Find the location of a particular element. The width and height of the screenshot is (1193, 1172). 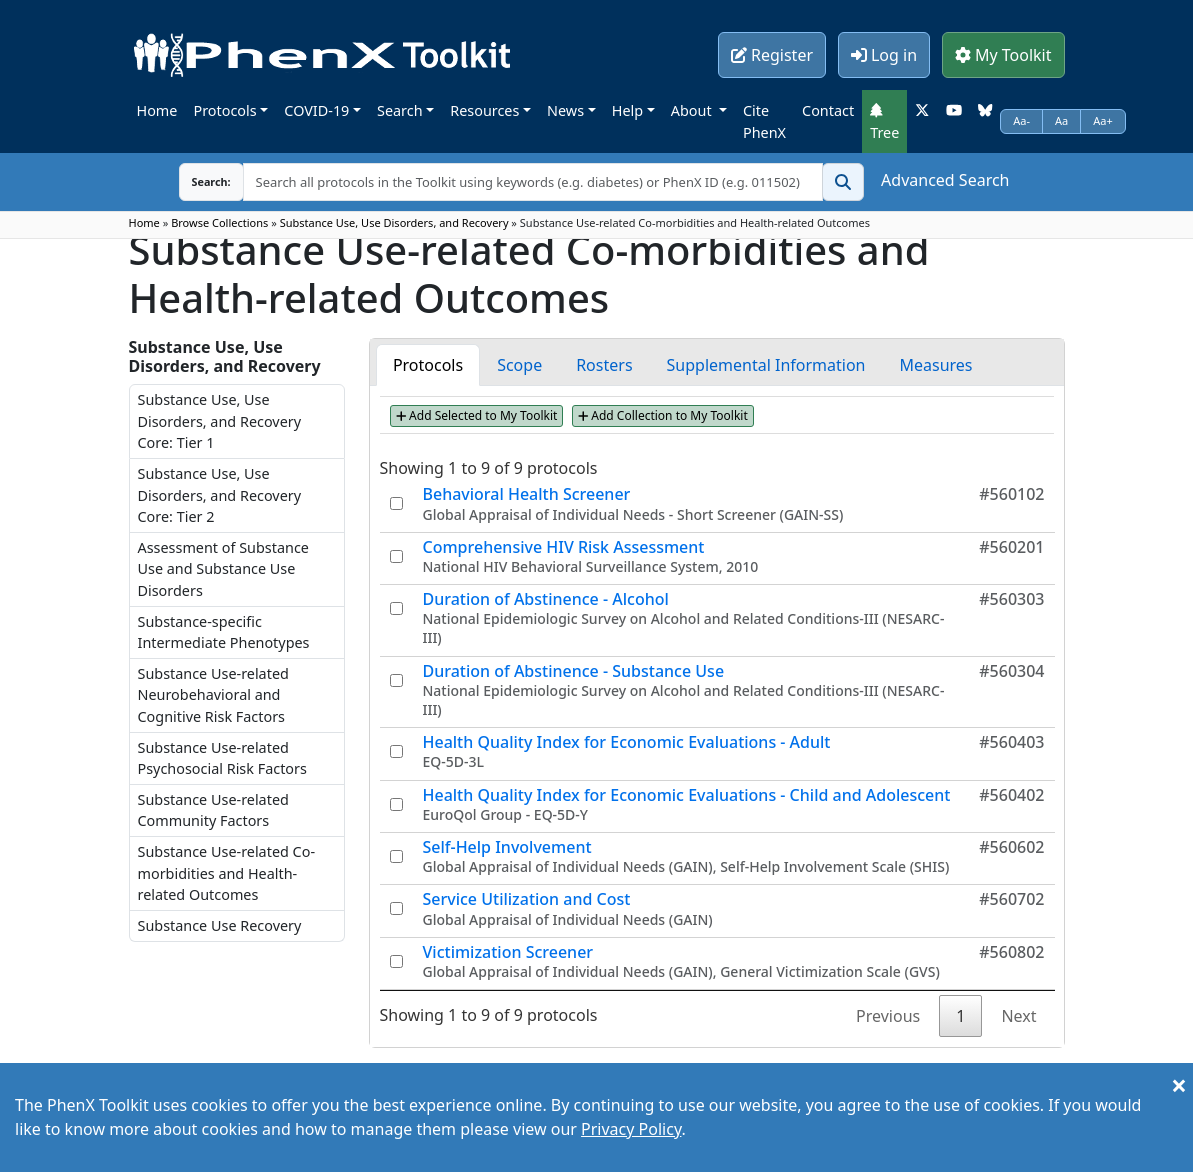

Browse Collections is located at coordinates (219, 222).